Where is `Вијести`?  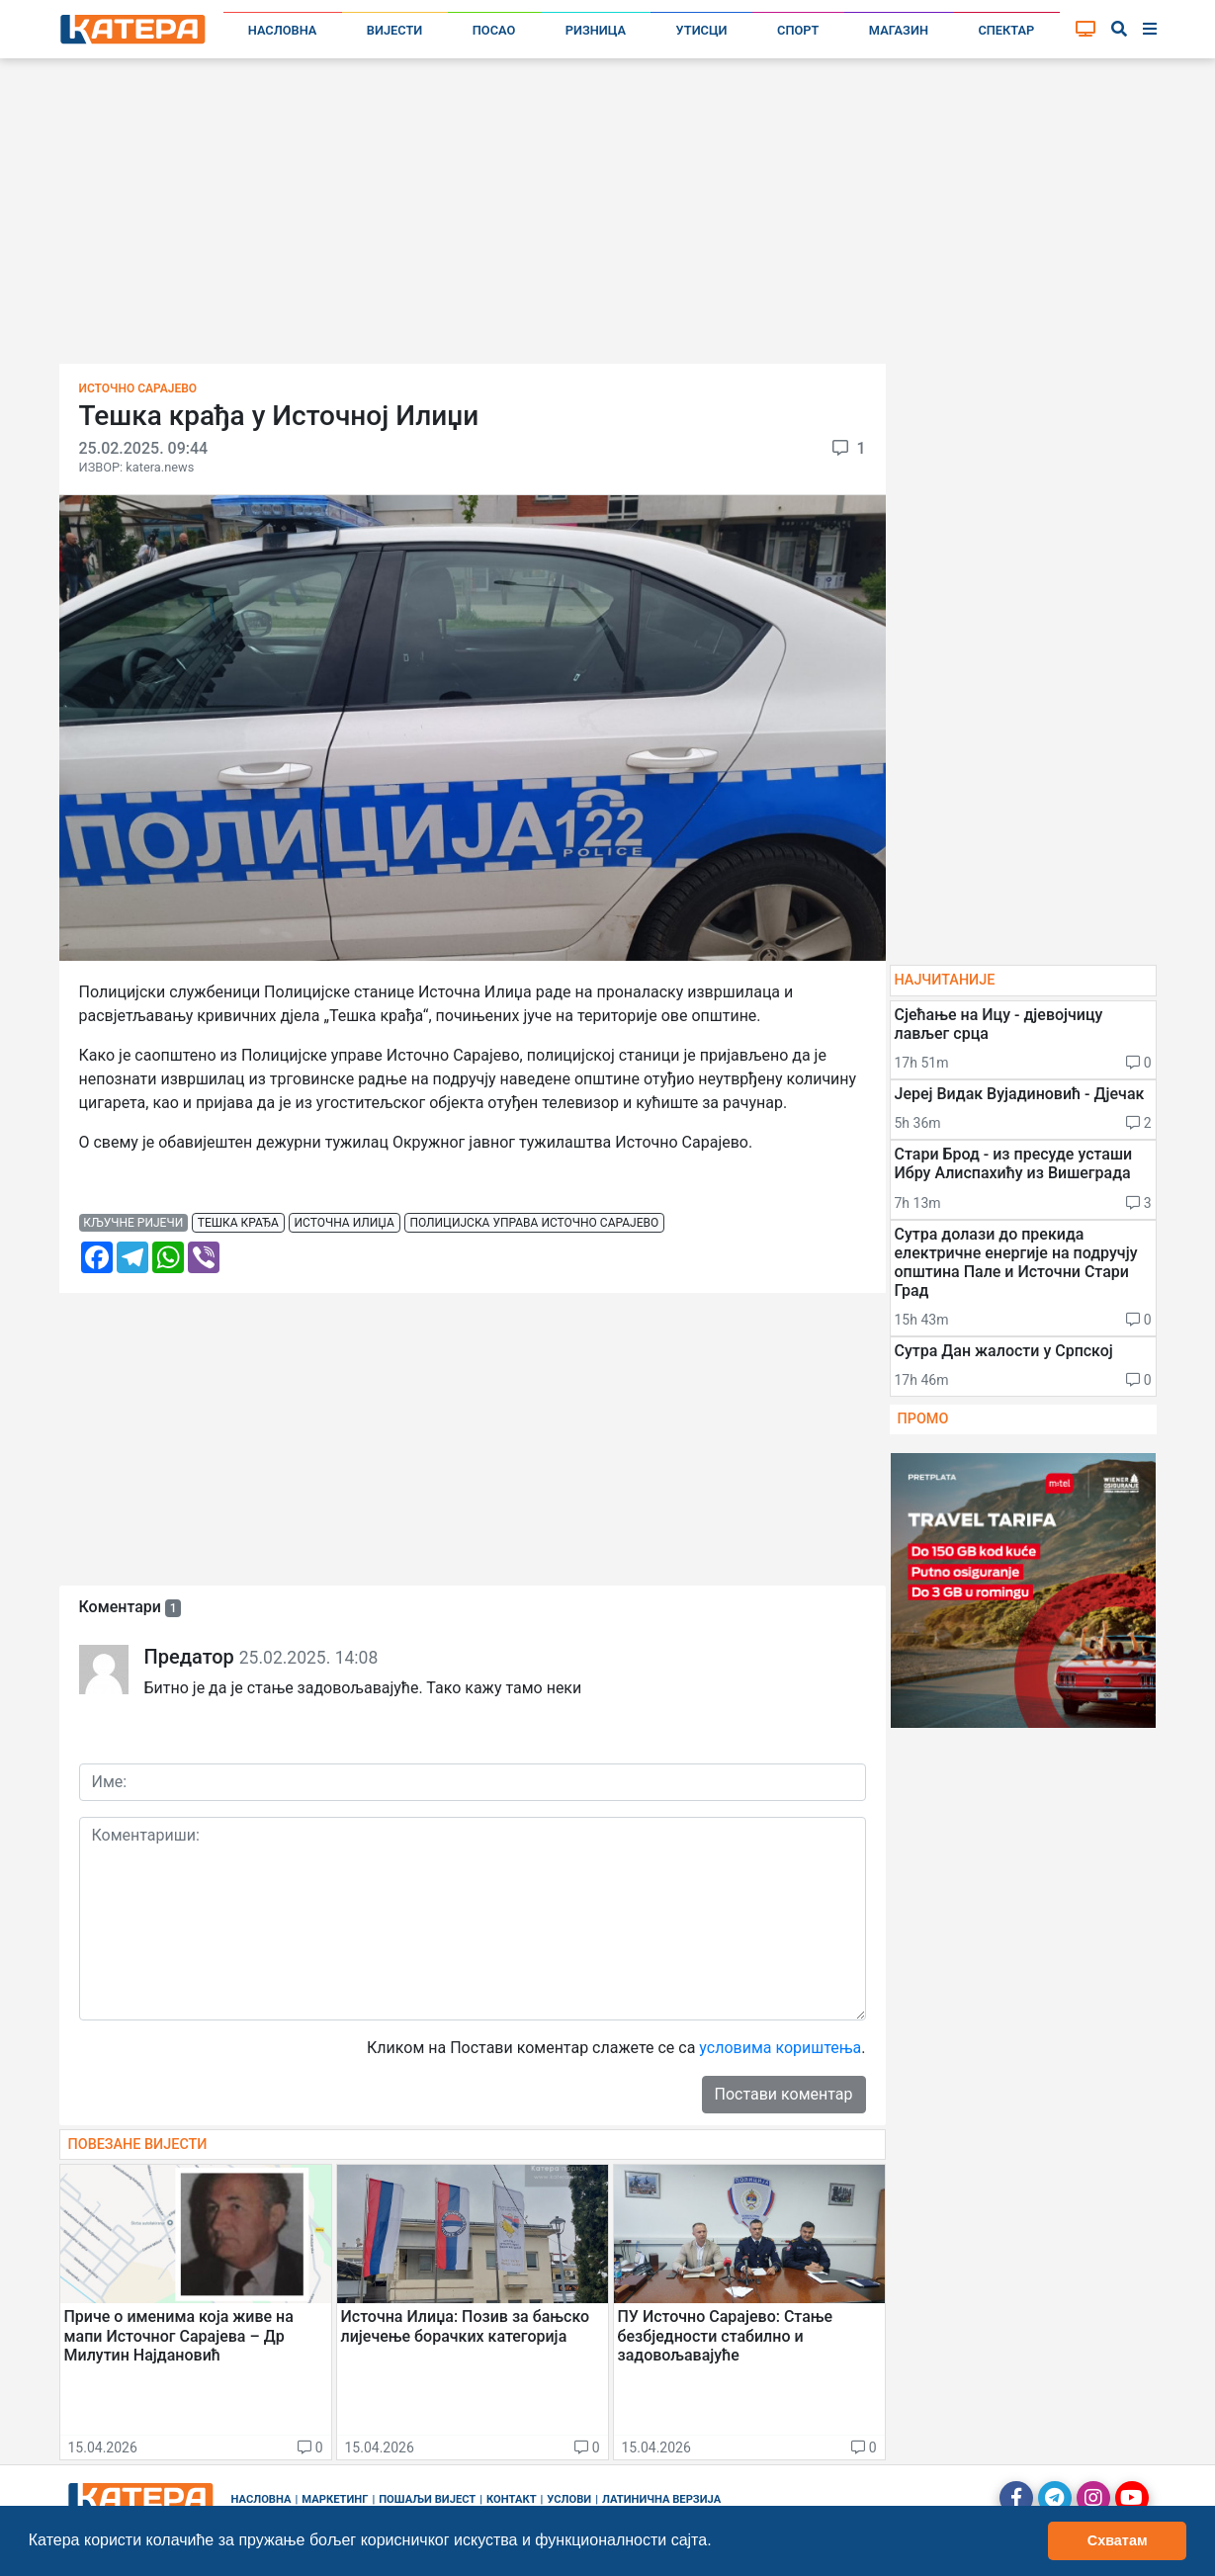 Вијести is located at coordinates (395, 30).